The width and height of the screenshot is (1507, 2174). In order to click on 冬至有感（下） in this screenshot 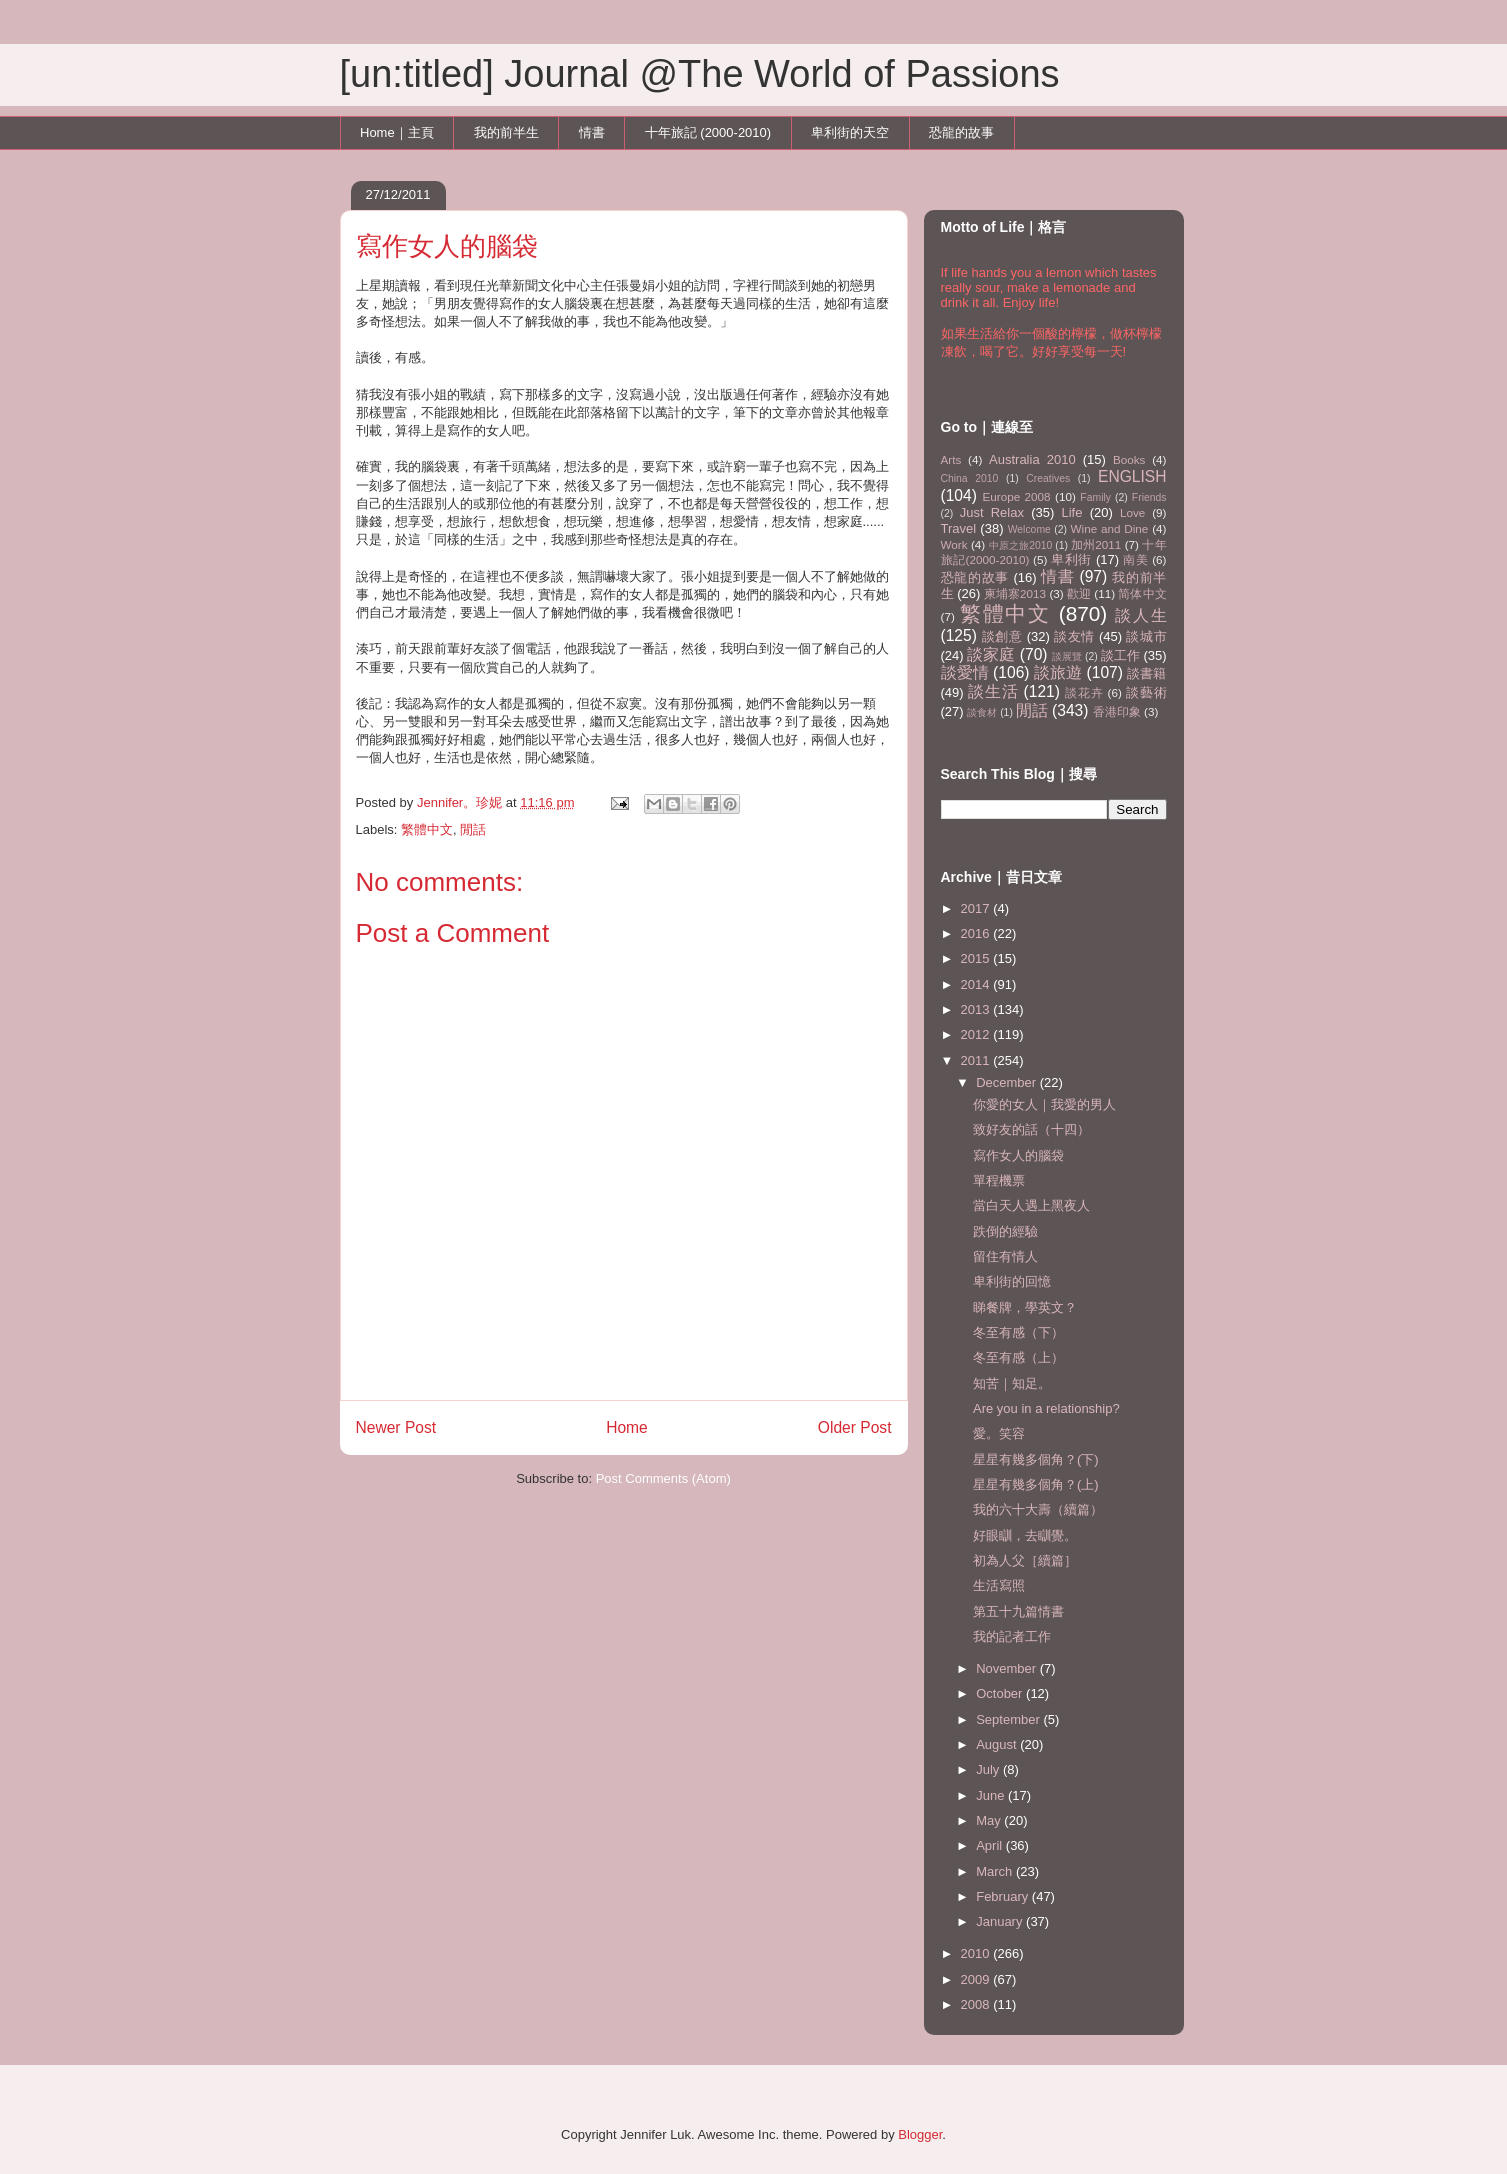, I will do `click(1018, 1332)`.